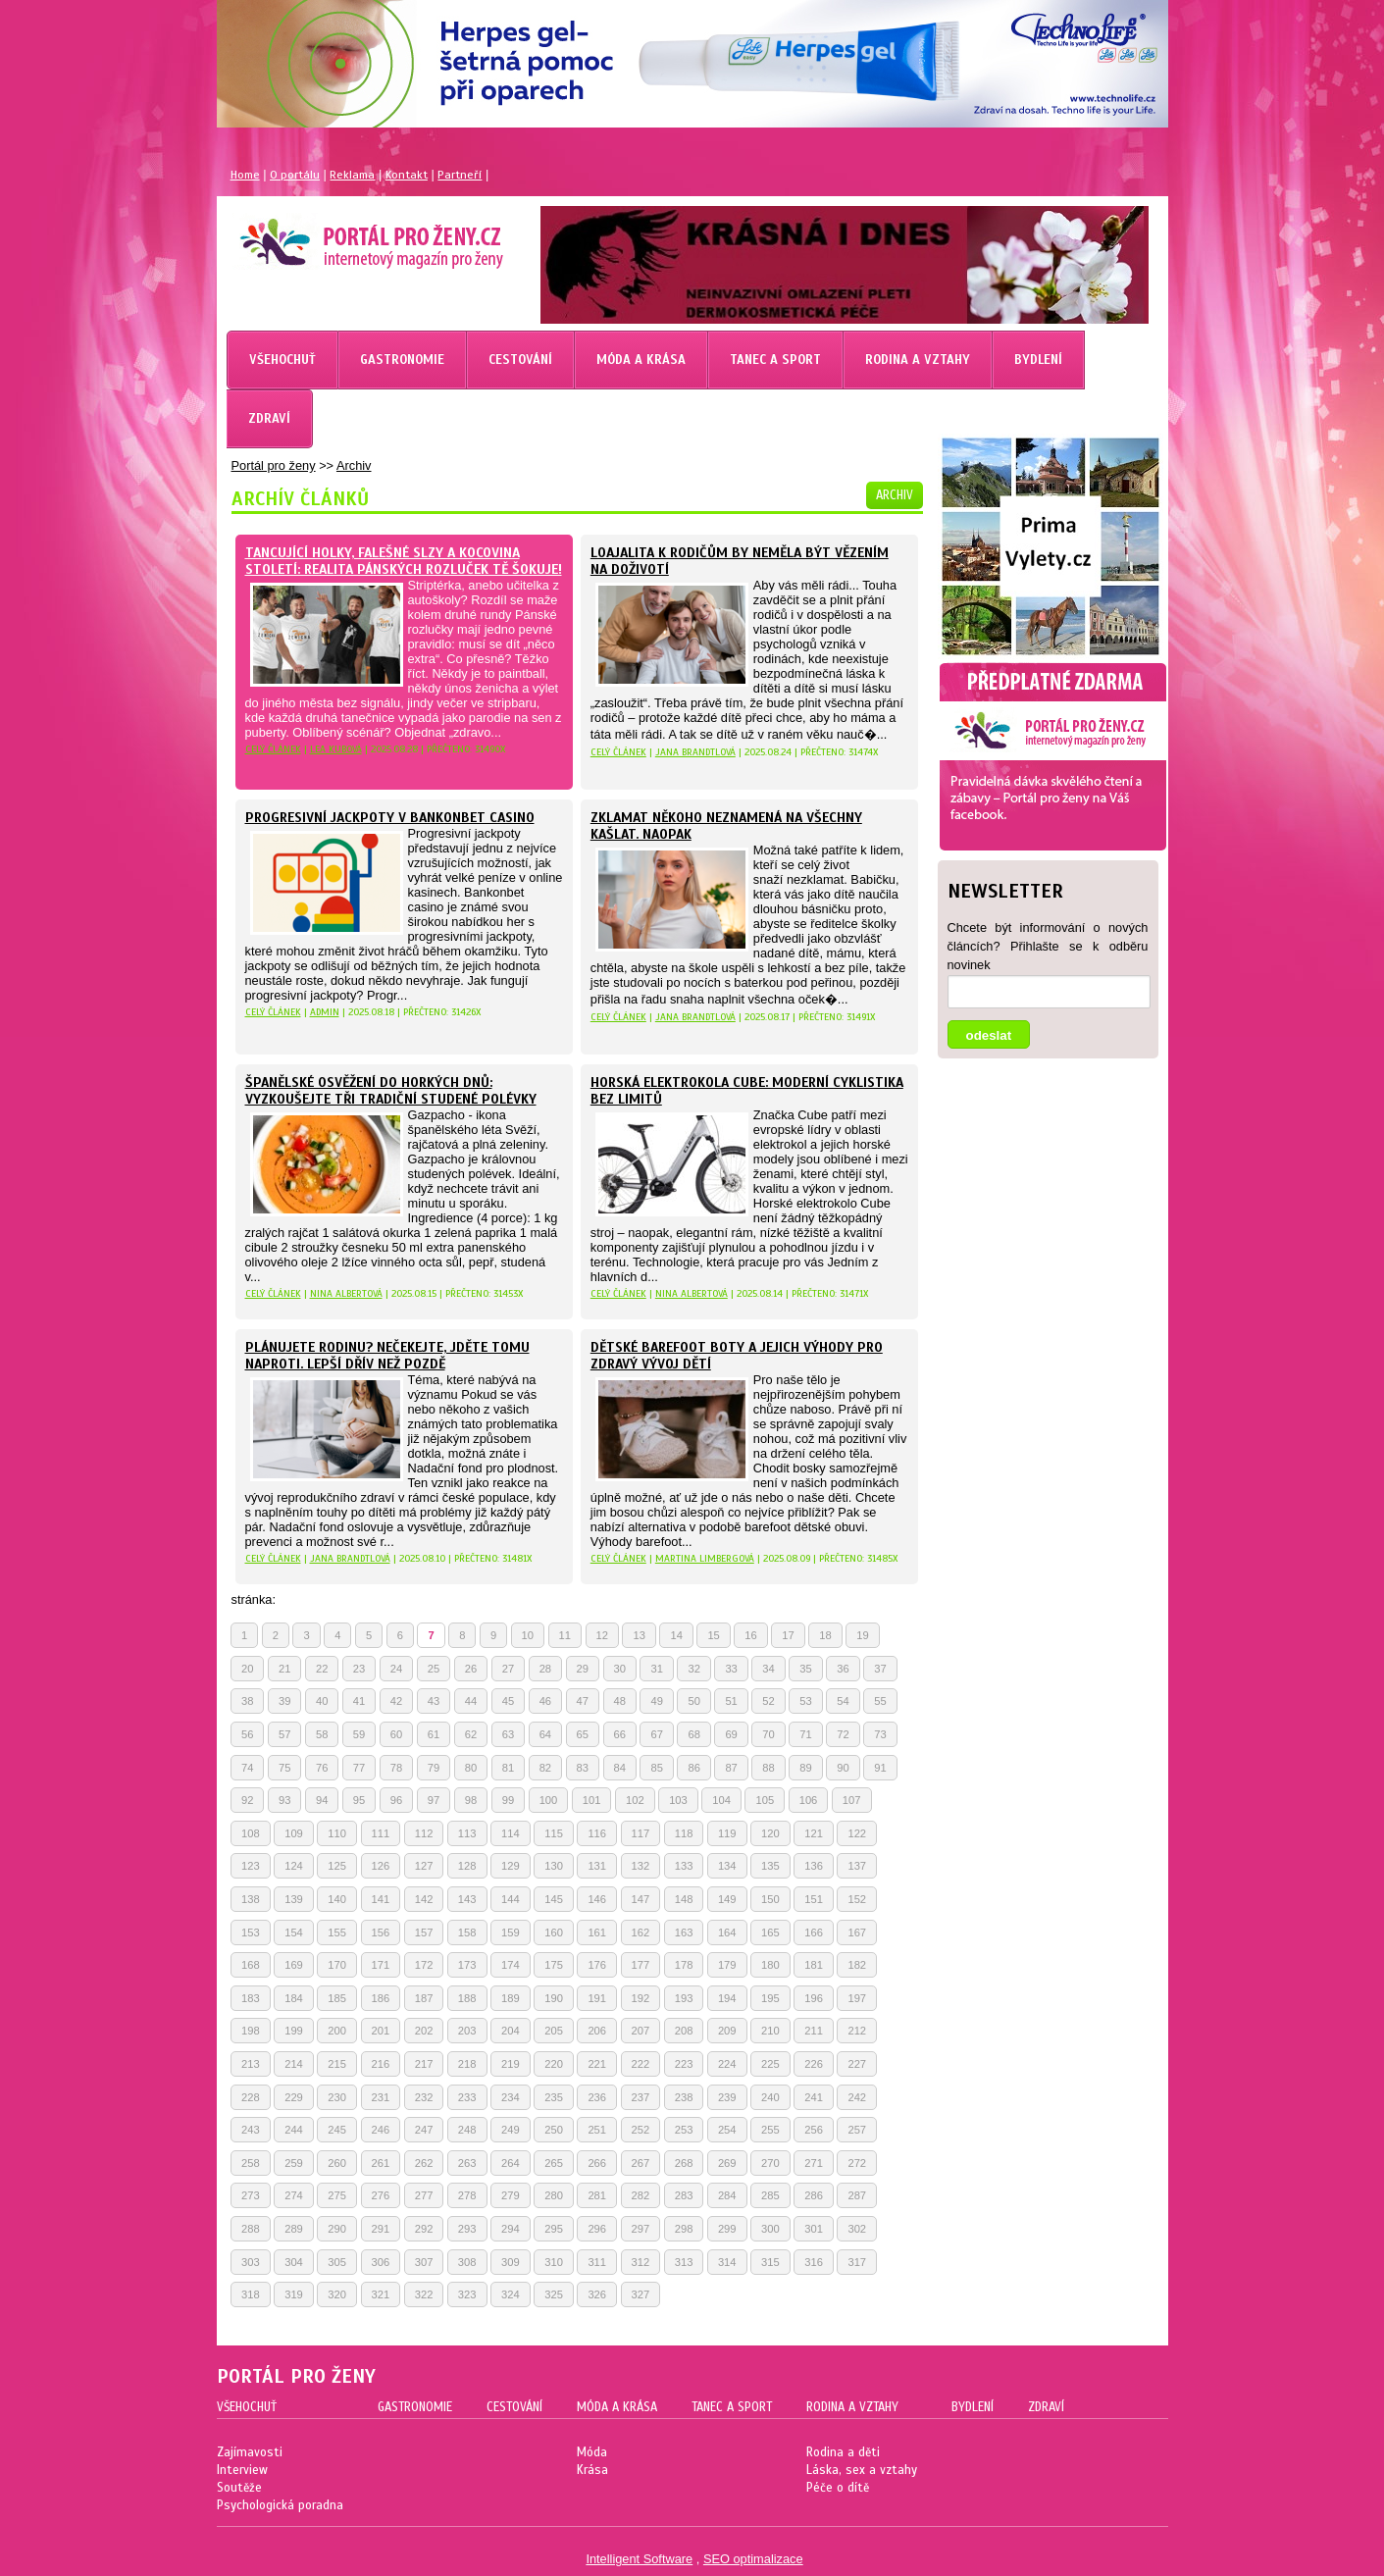 The image size is (1384, 2576). I want to click on Španělské osvěžení do horkých dnů: vyzkoušejte tři tradiční studené polévky, so click(391, 1091).